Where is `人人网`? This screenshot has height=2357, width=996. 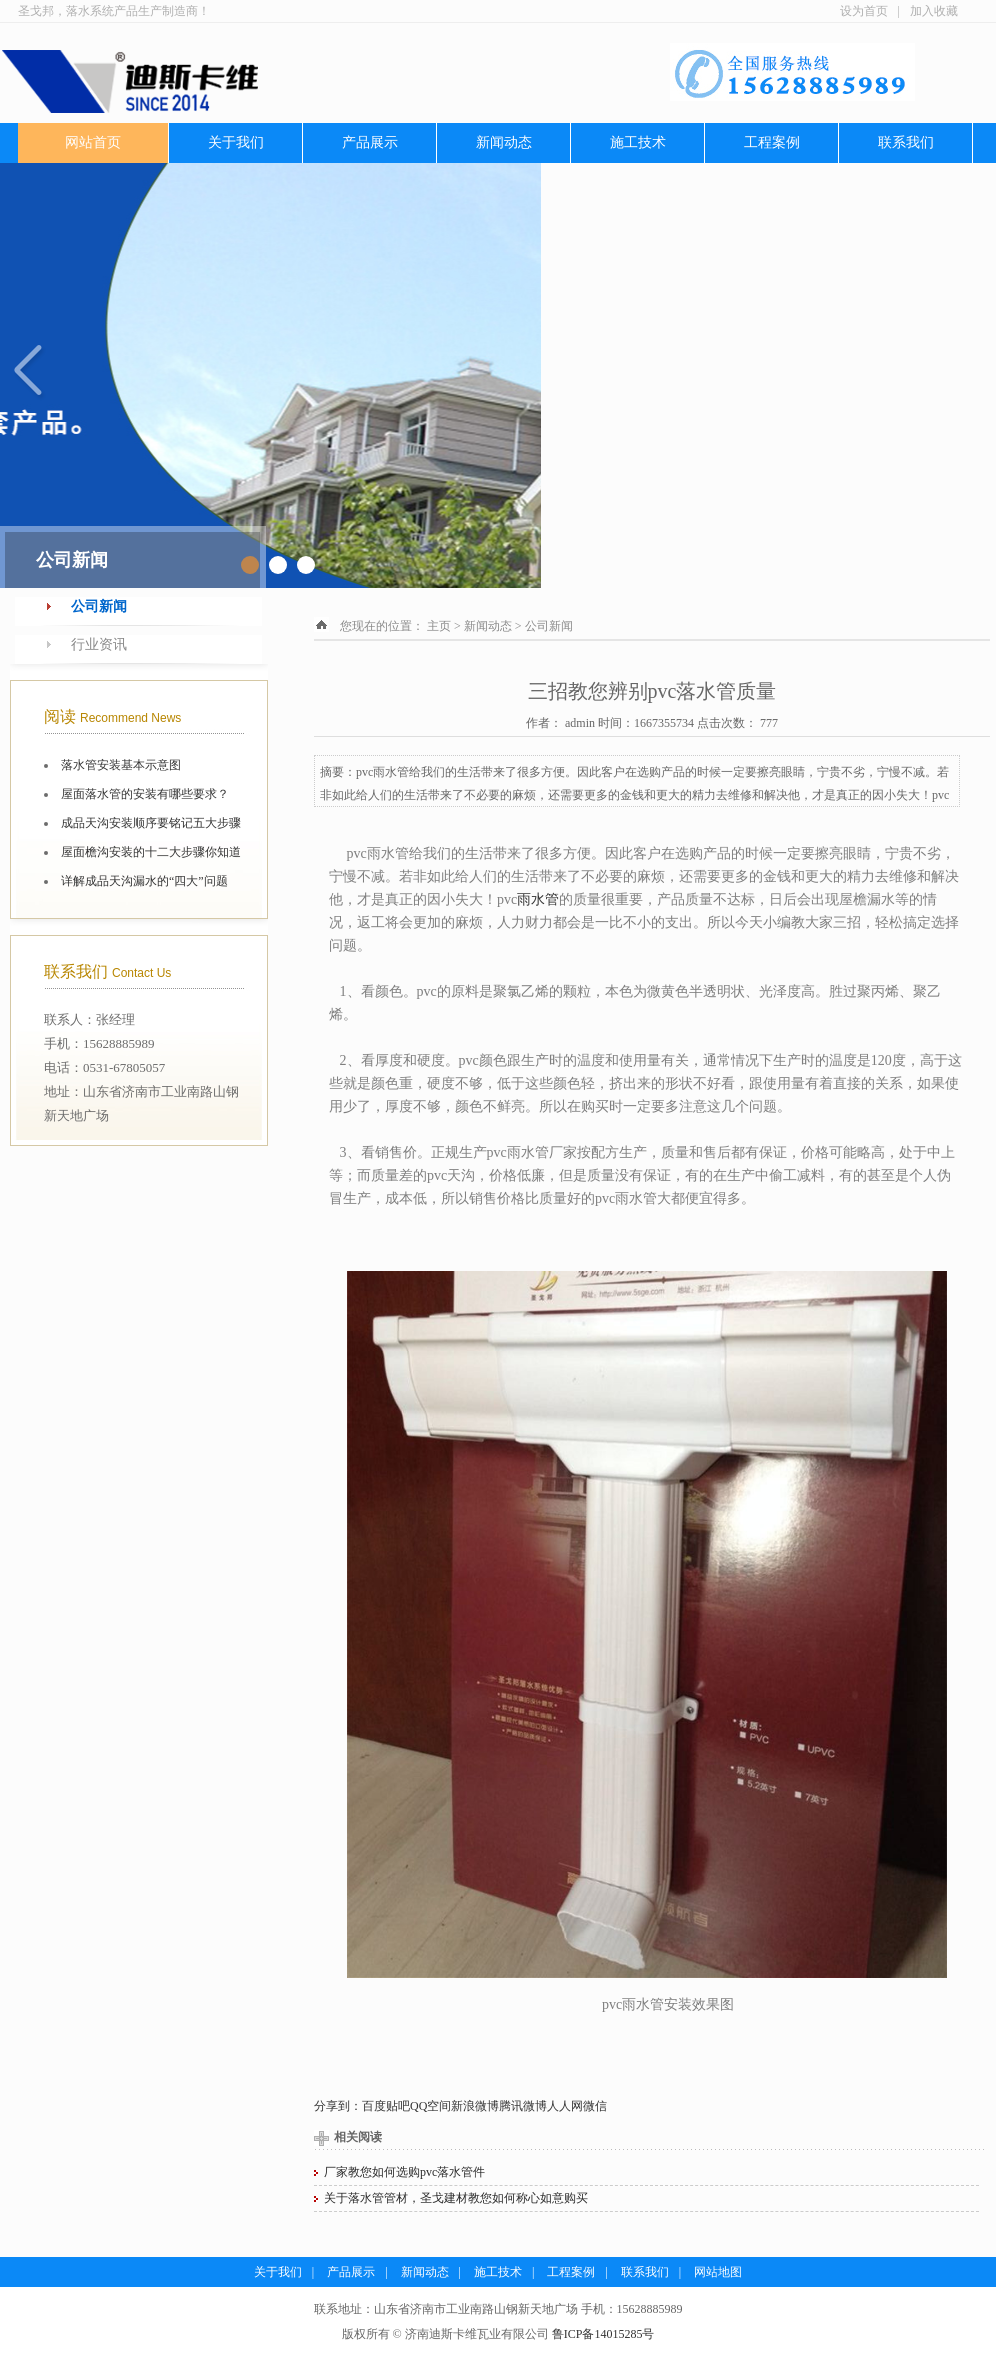 人人网 is located at coordinates (565, 2106).